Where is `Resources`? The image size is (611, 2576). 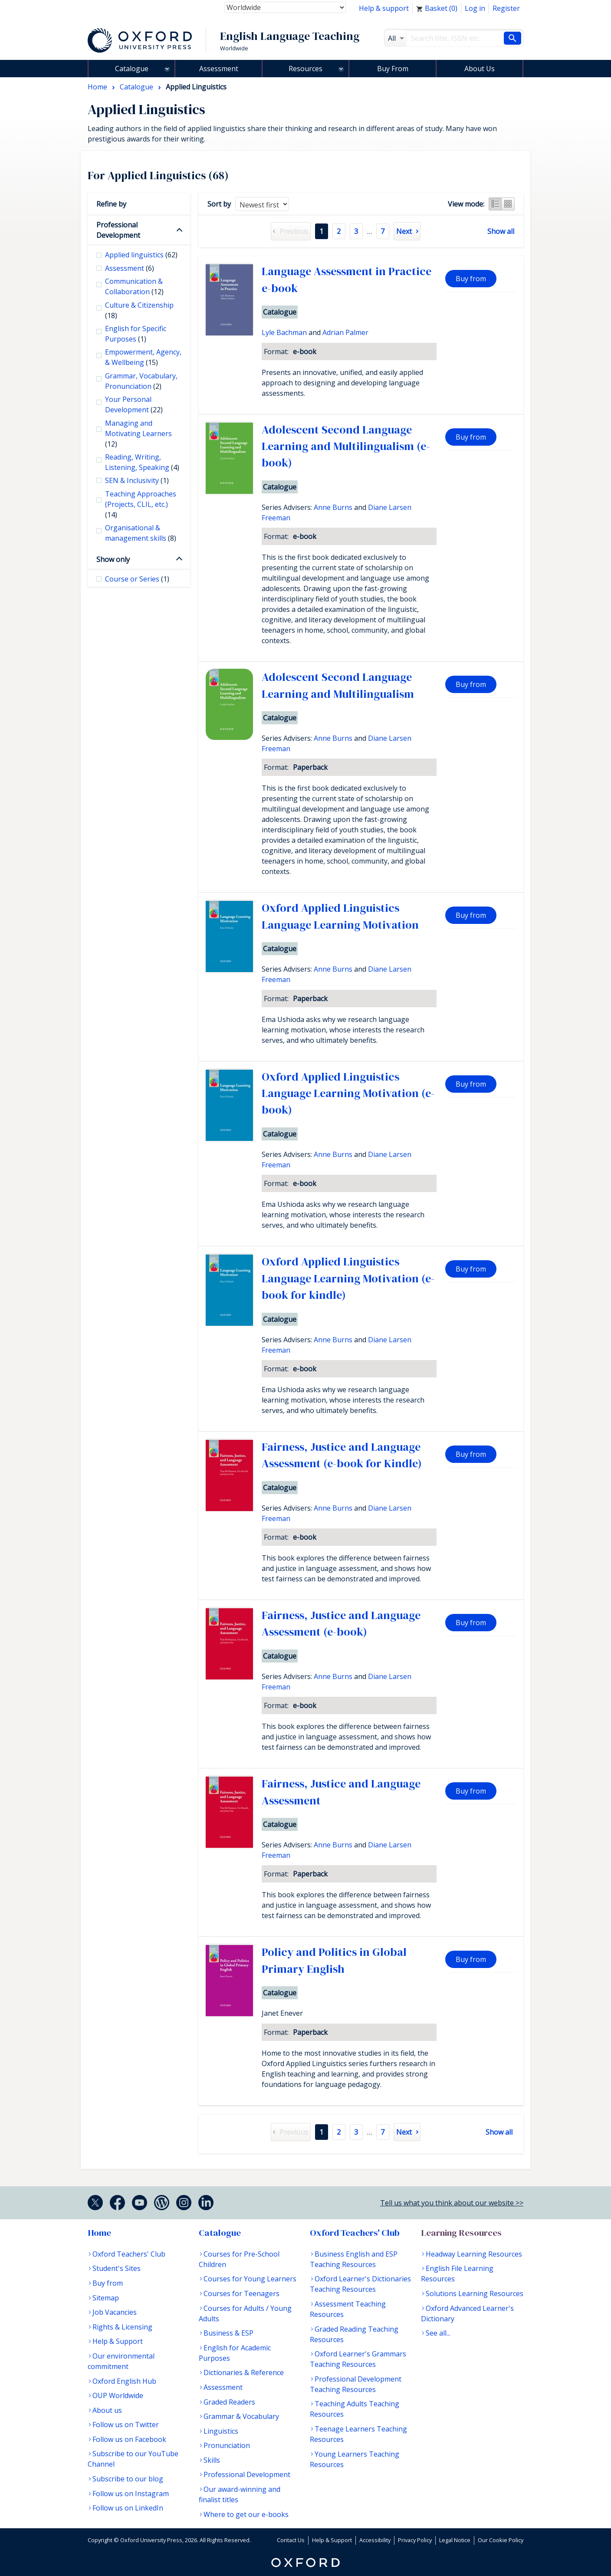 Resources is located at coordinates (305, 68).